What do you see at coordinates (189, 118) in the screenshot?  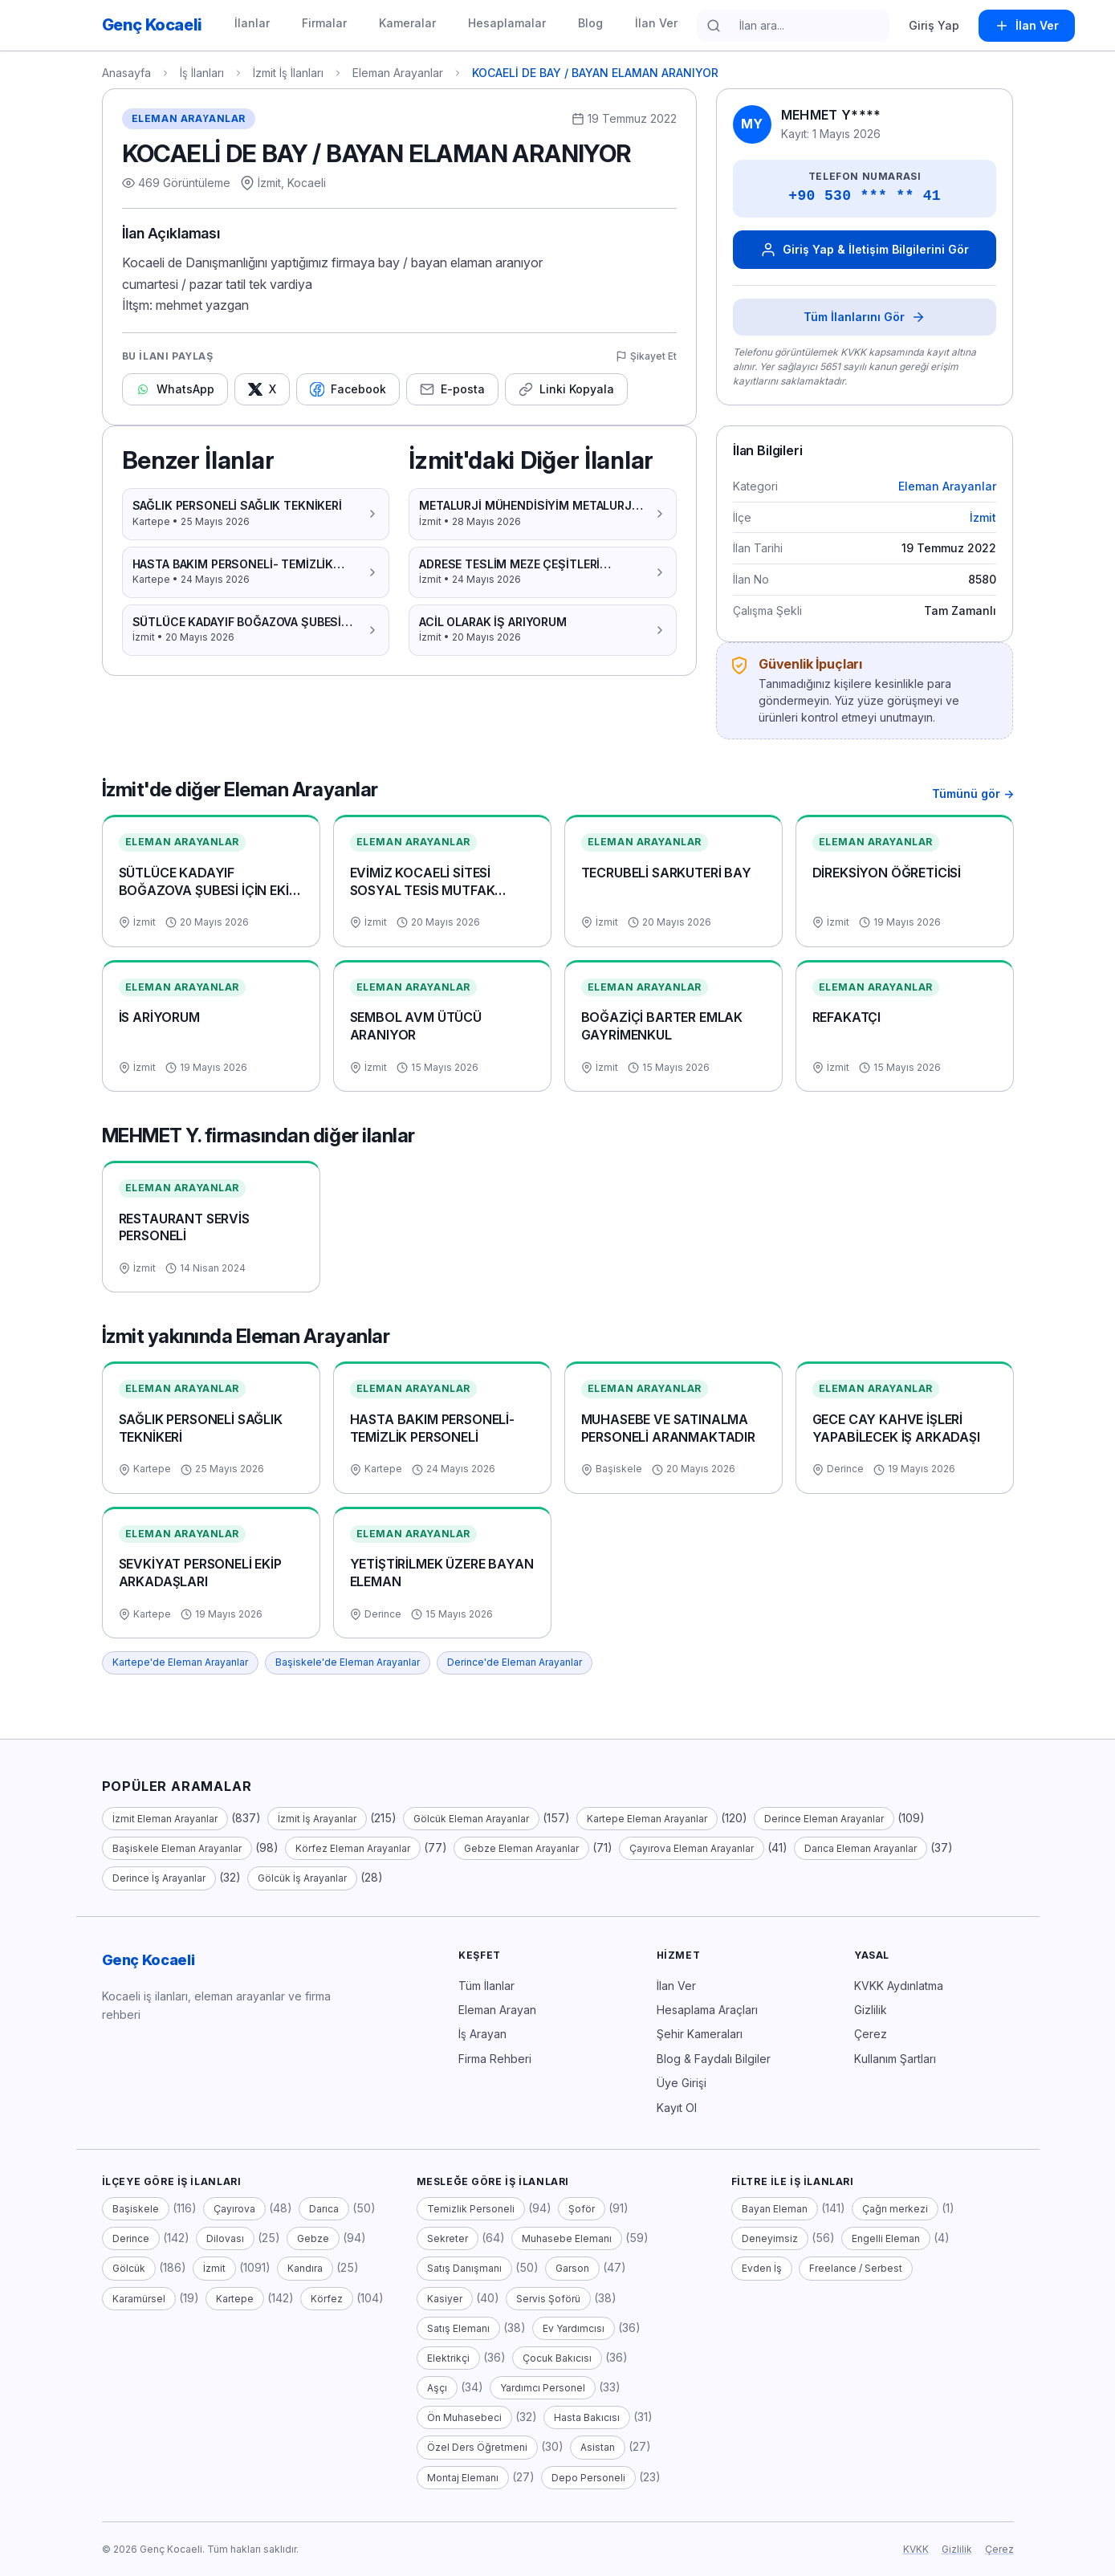 I see `Eleman Arayanlar [Eleman Arayanlar kategorisindeki tüm ilanlar]` at bounding box center [189, 118].